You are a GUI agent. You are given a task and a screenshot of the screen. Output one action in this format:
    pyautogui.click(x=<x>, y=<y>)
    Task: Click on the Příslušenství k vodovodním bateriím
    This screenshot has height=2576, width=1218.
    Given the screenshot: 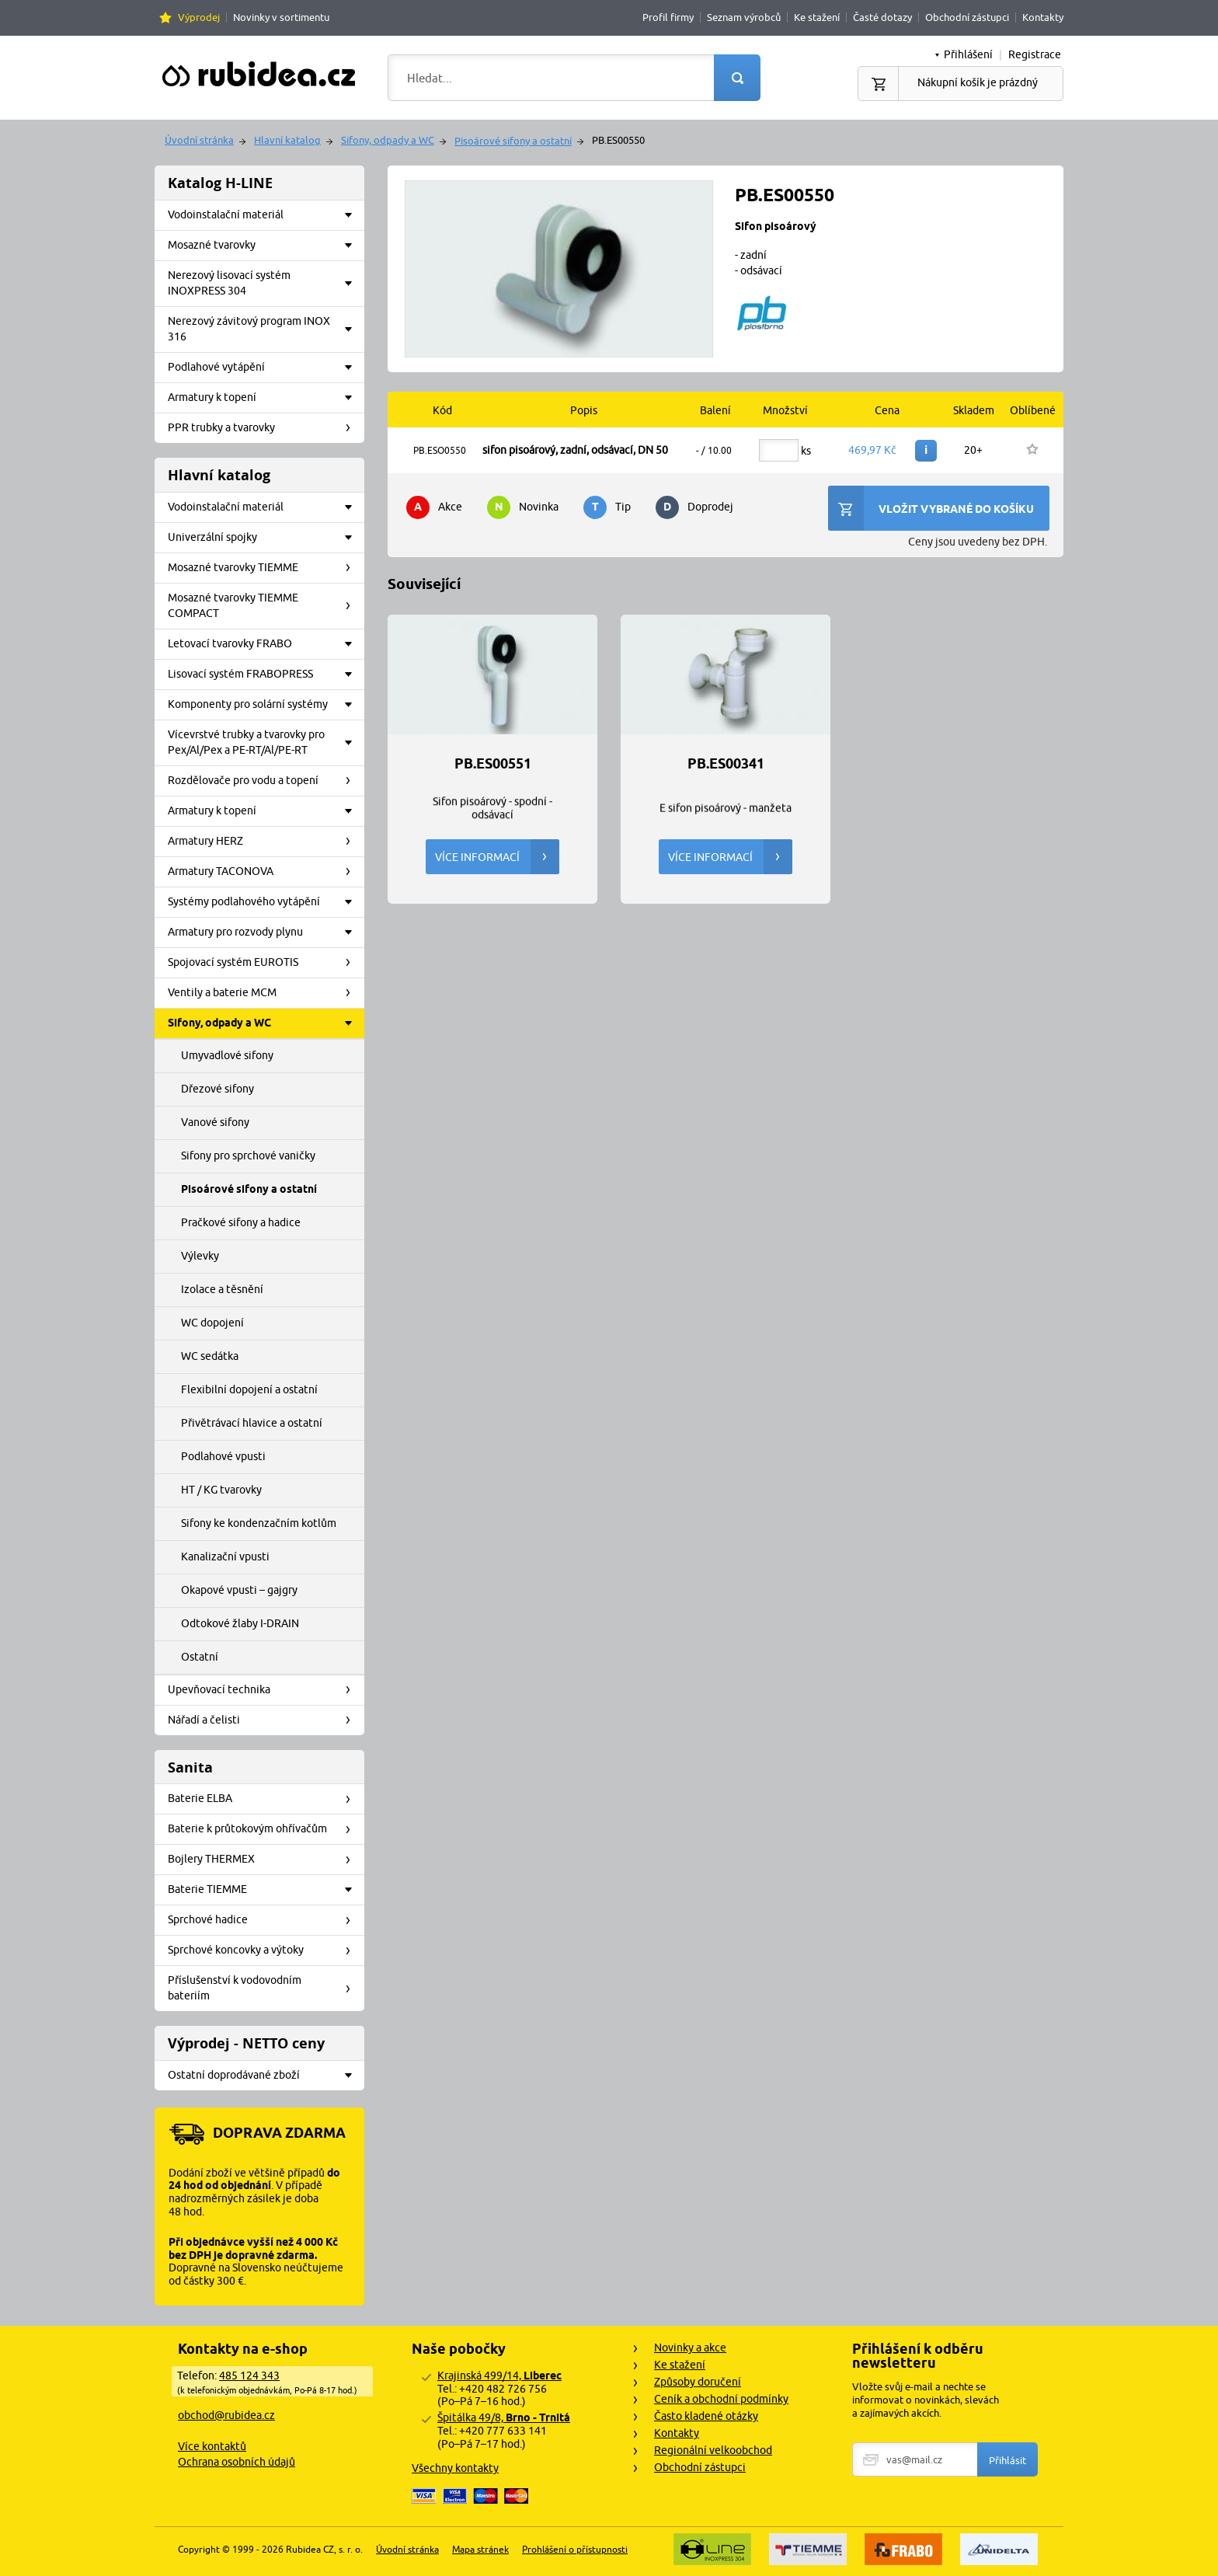 What is the action you would take?
    pyautogui.click(x=264, y=1988)
    